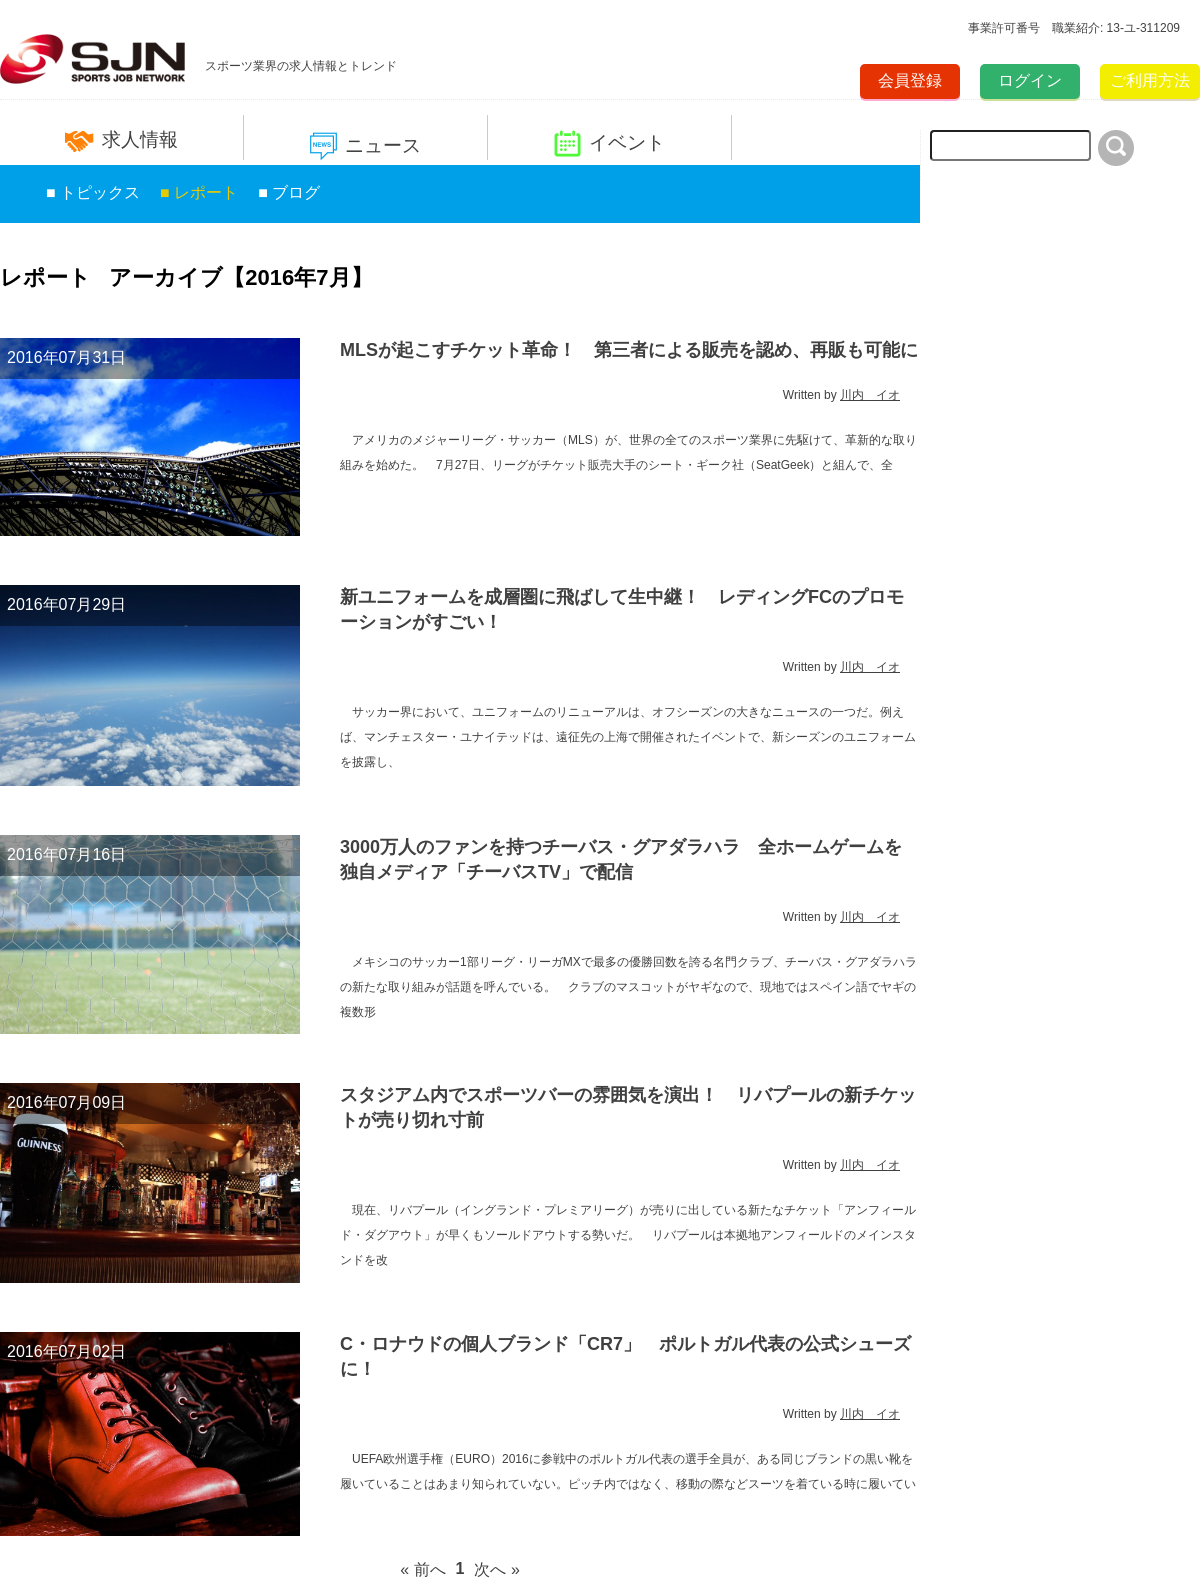  Describe the element at coordinates (93, 192) in the screenshot. I see `■ トピックス` at that location.